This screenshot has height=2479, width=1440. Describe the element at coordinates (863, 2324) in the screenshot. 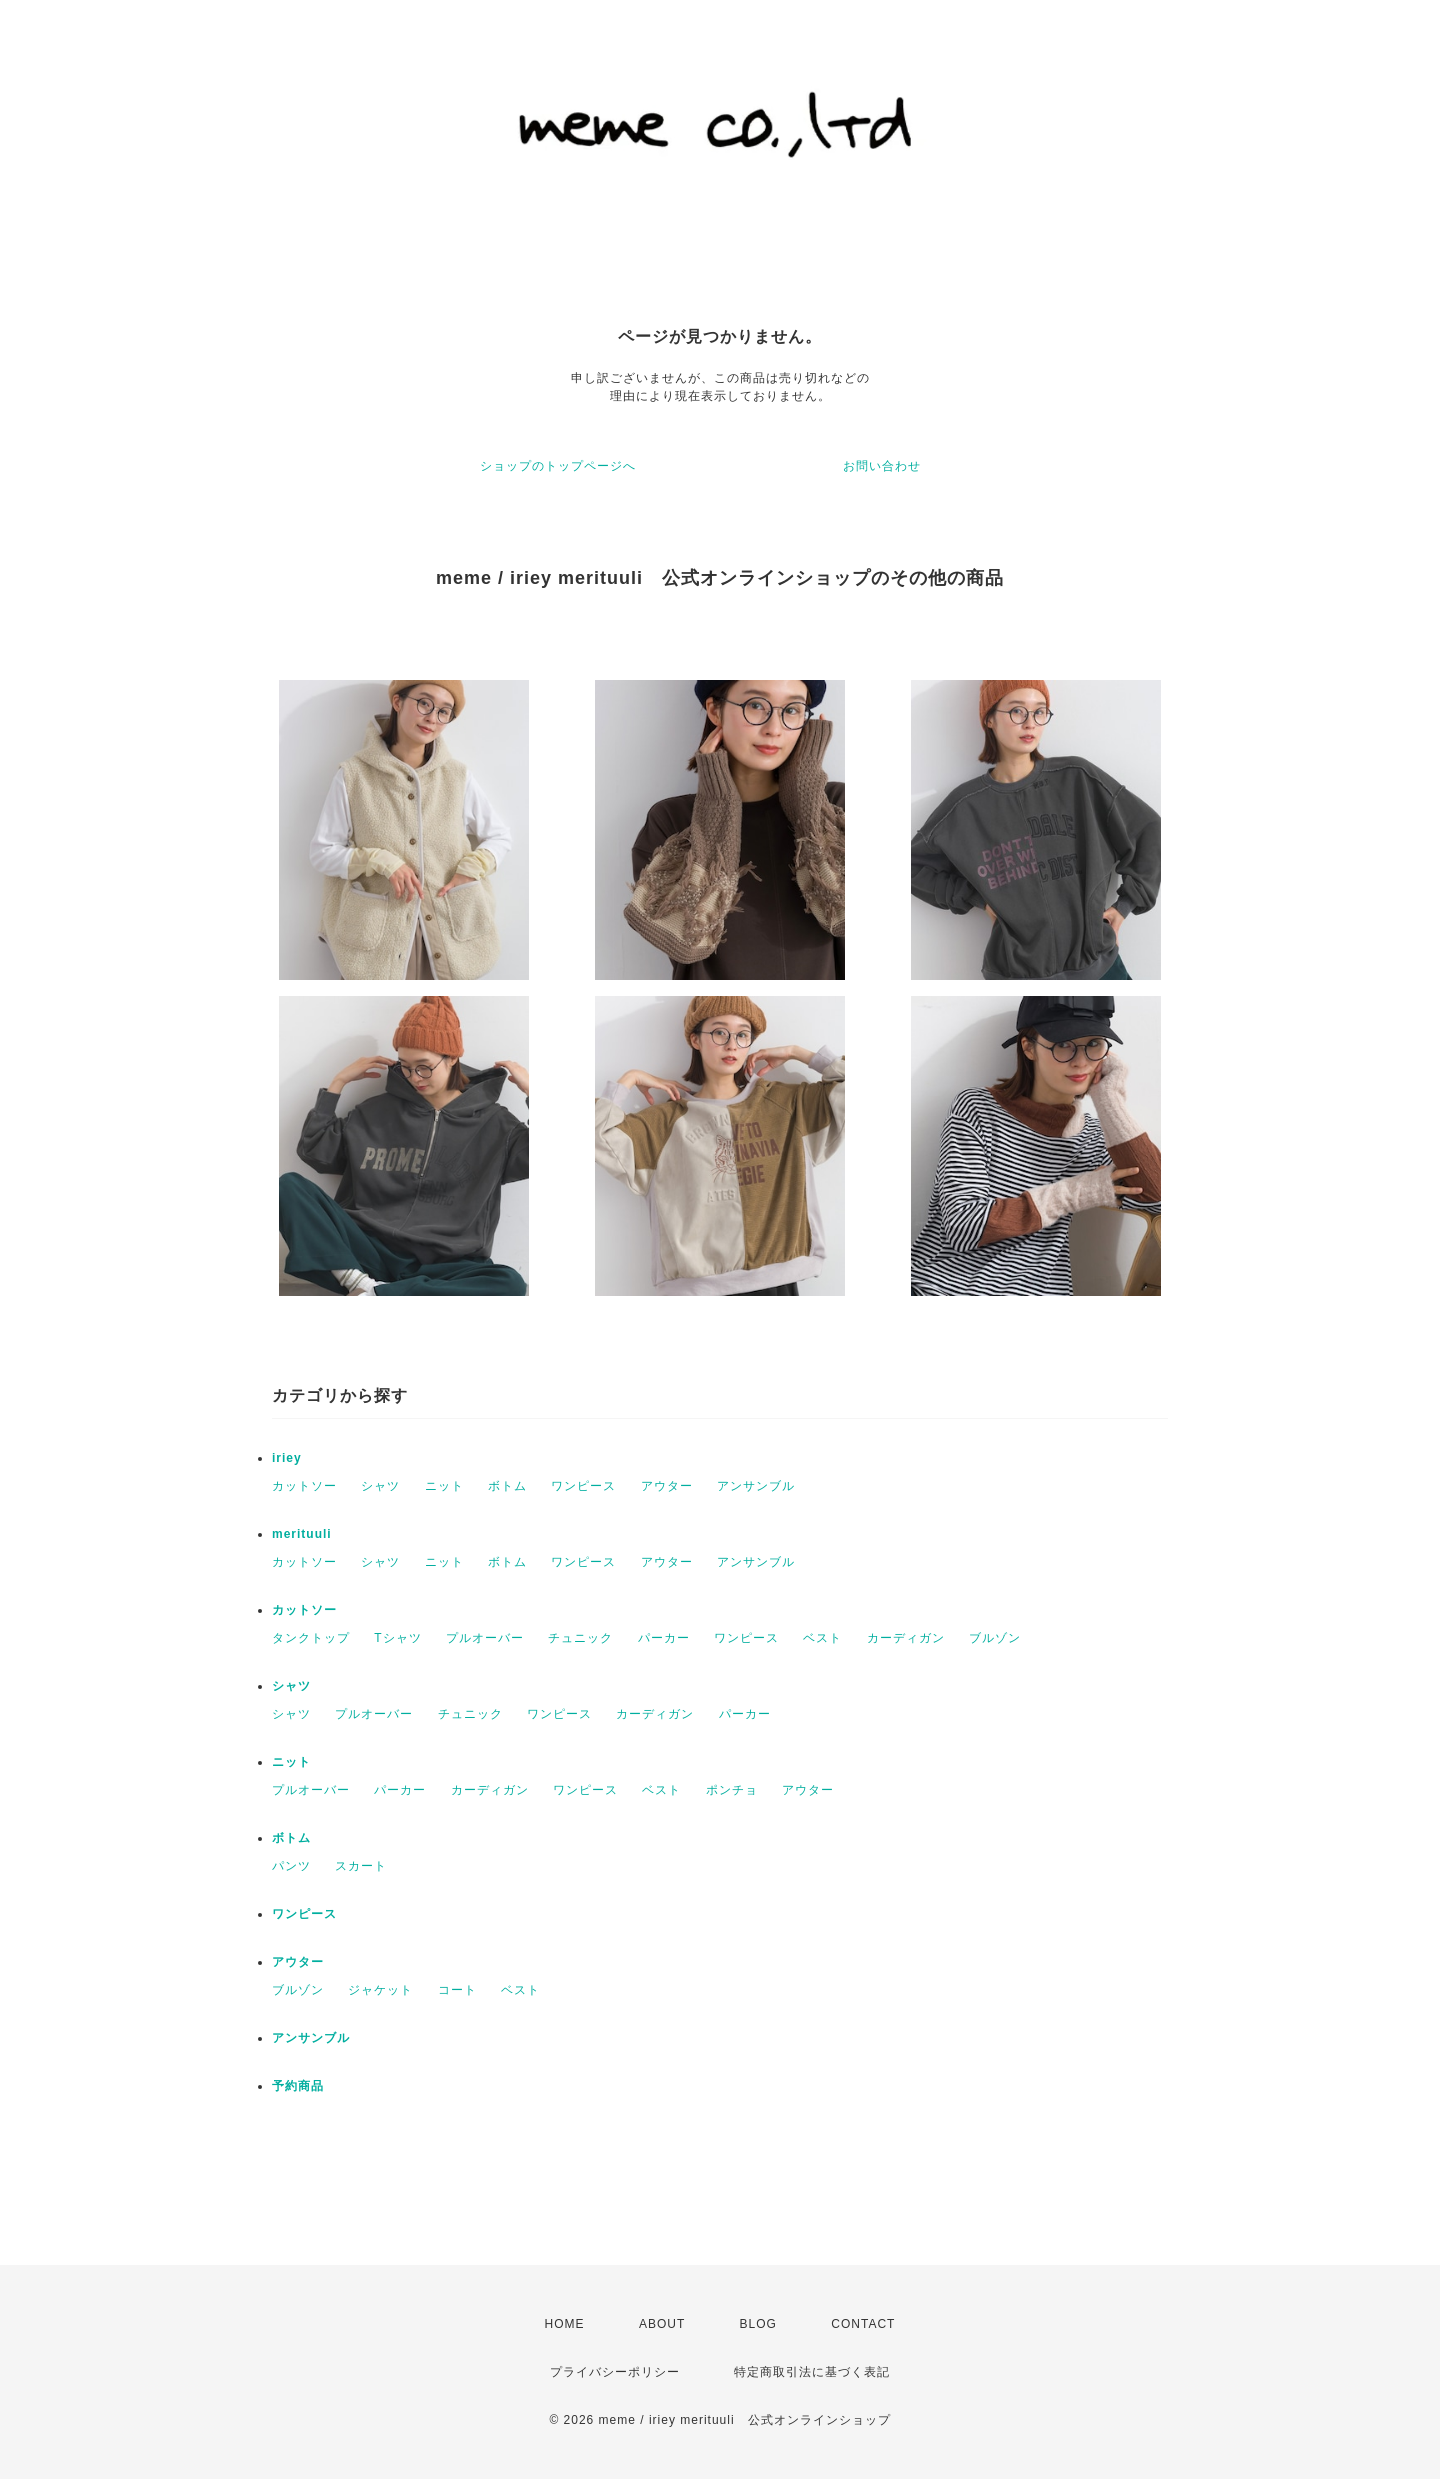

I see `CONTACT` at that location.